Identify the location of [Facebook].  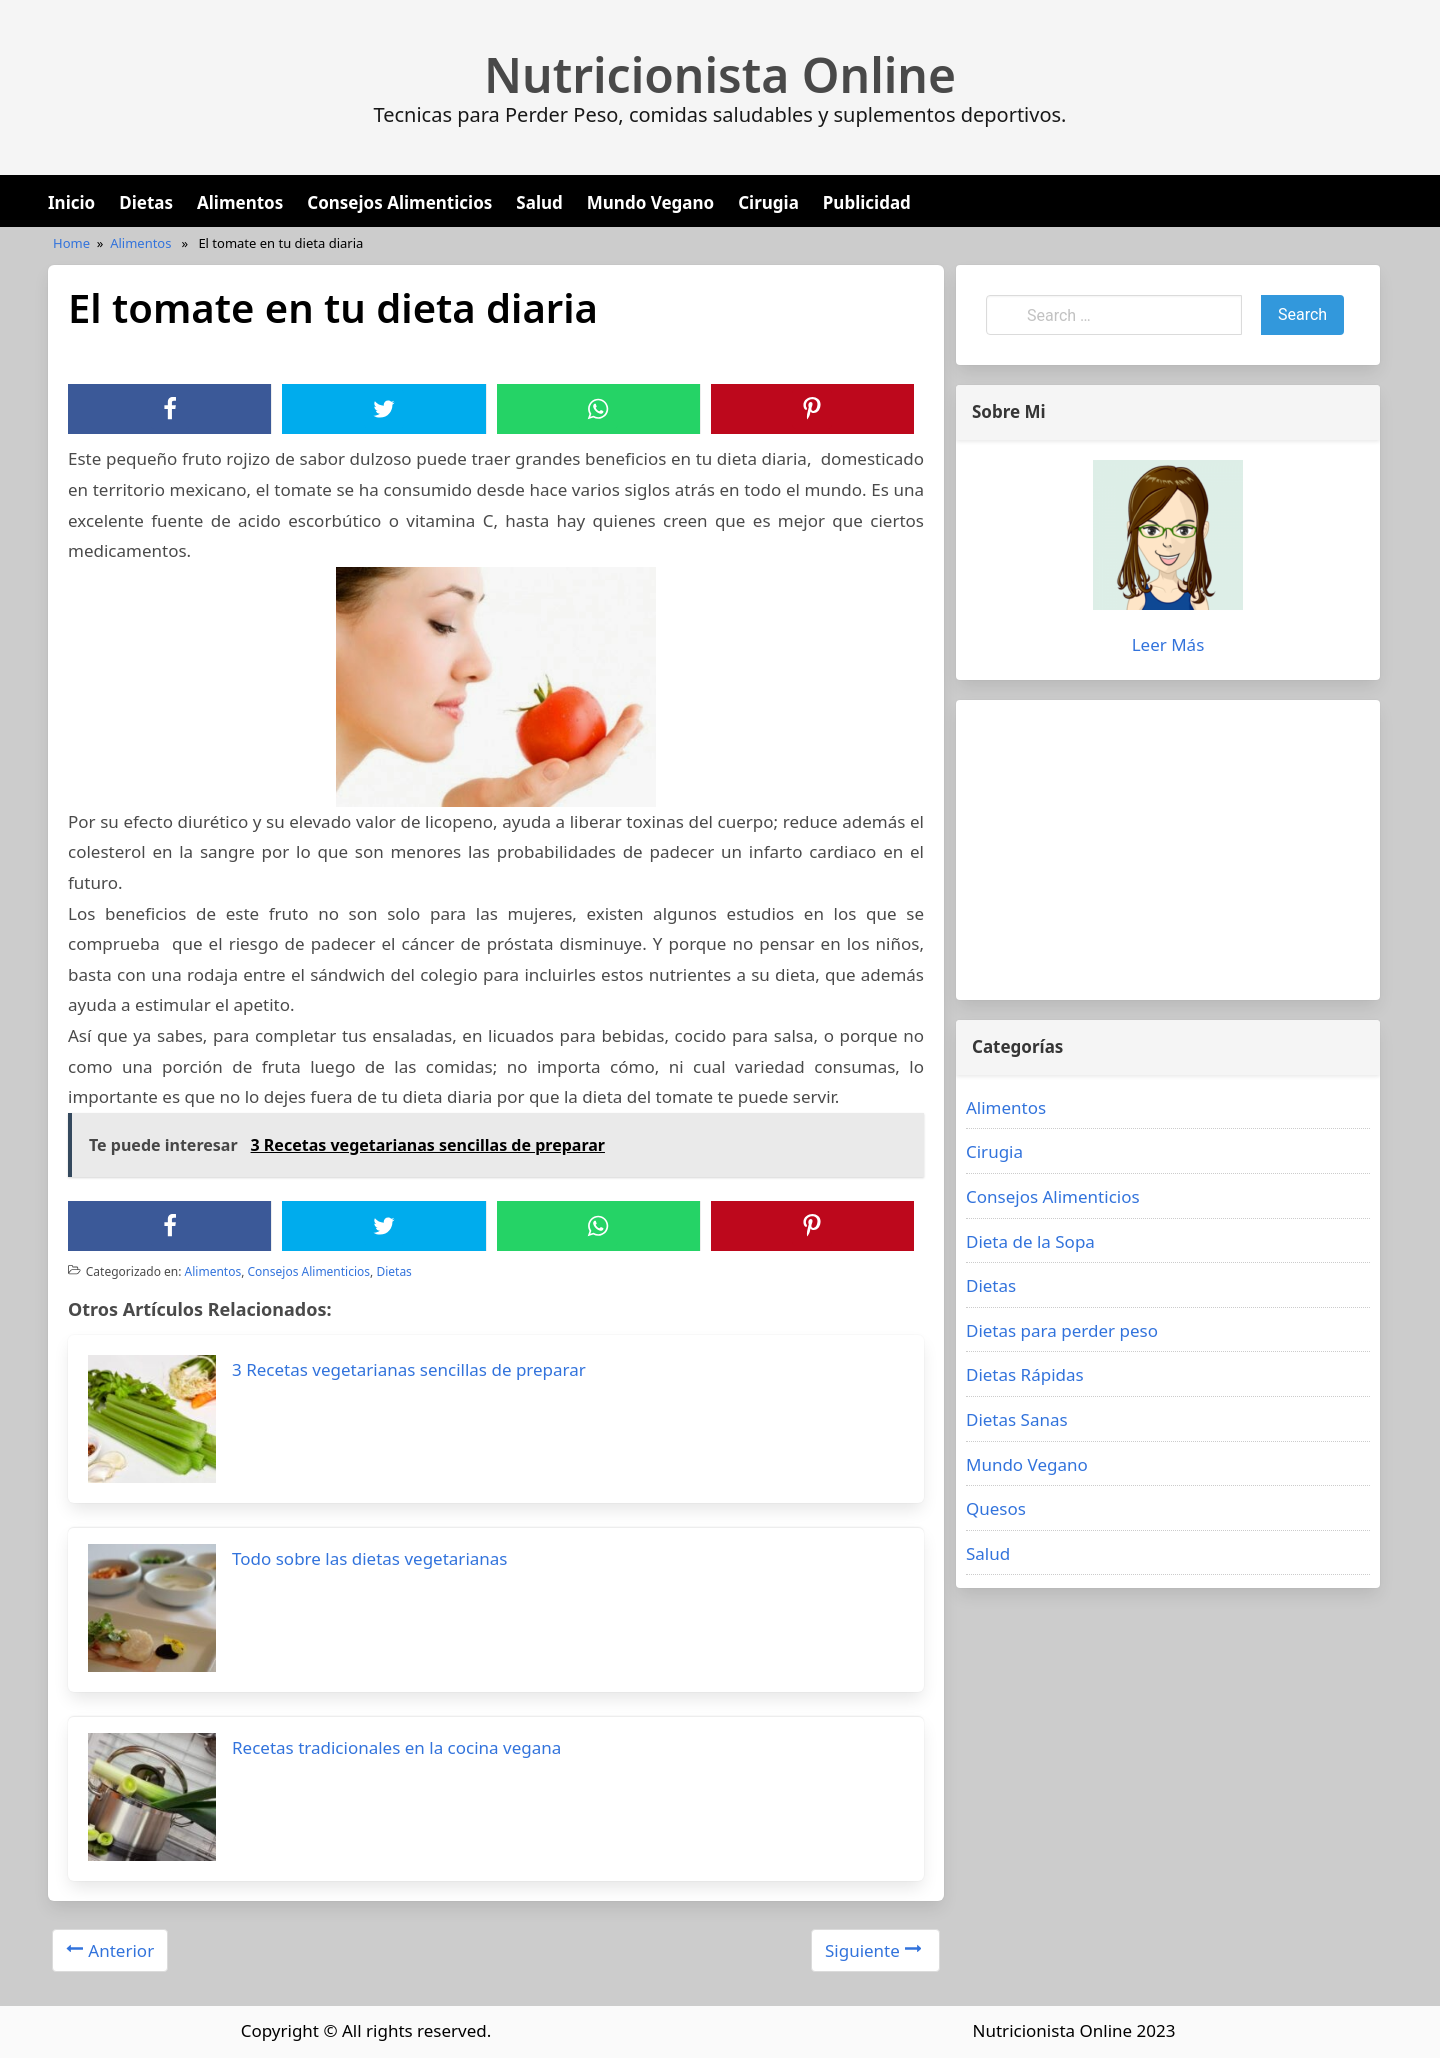
(170, 409).